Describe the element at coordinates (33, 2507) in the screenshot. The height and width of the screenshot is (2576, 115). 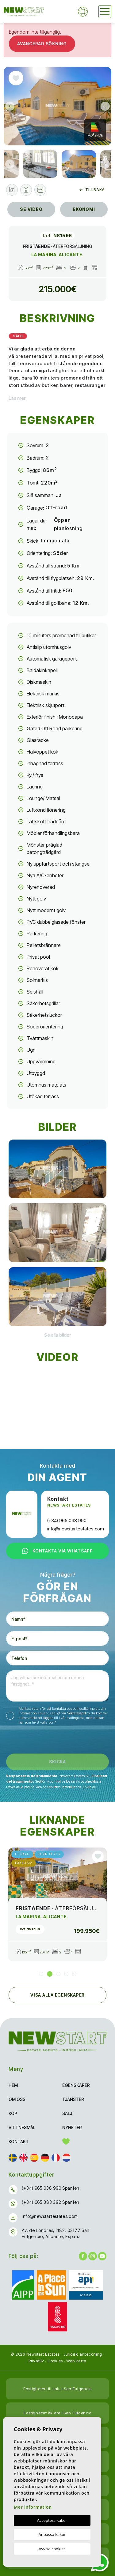
I see `Mer information` at that location.